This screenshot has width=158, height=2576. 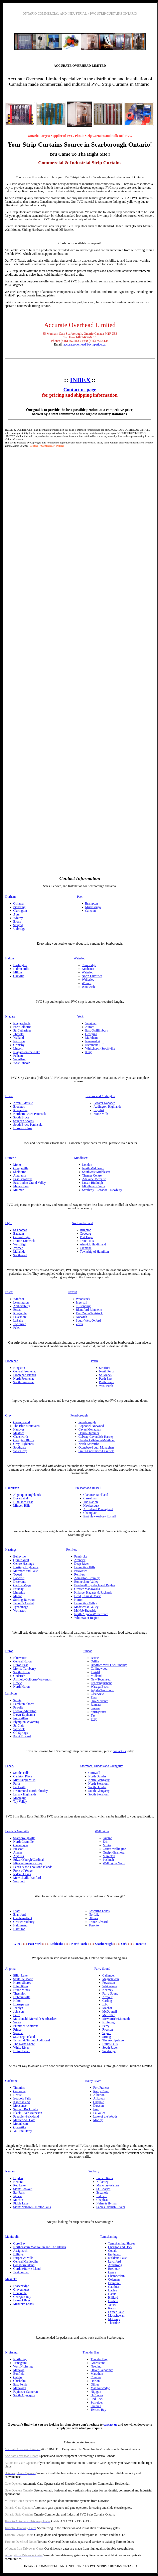 I want to click on Brock, so click(x=17, y=921).